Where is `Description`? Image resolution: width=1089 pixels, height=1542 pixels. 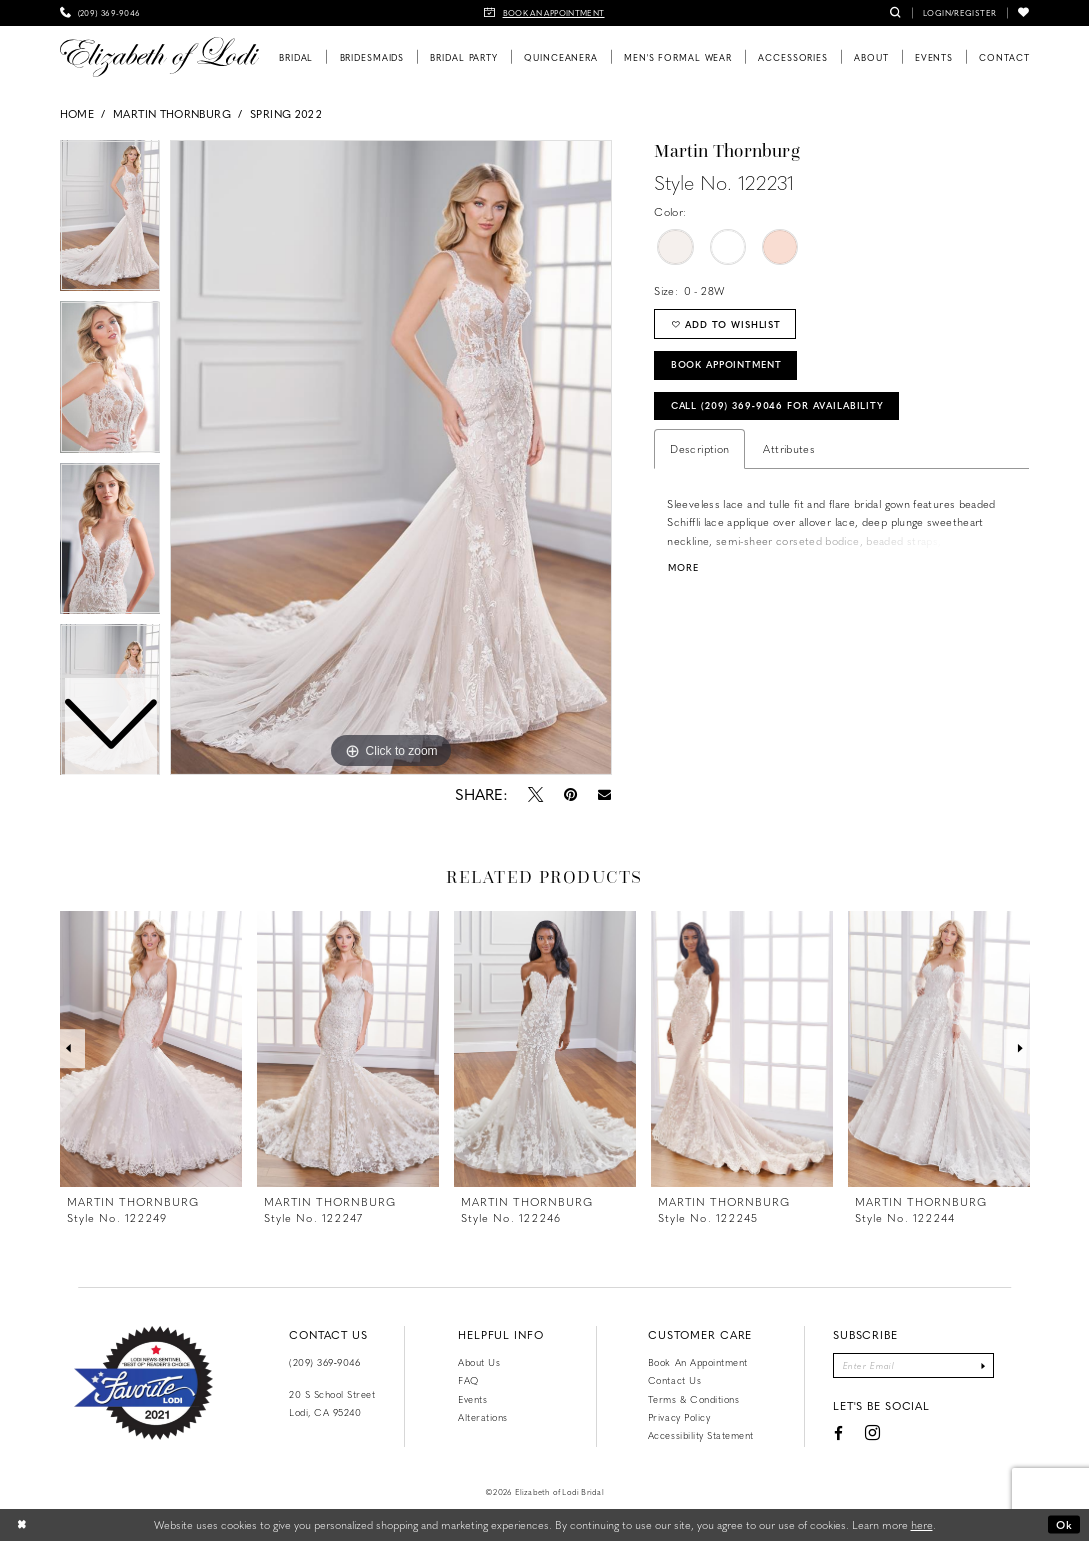
Description is located at coordinates (699, 449).